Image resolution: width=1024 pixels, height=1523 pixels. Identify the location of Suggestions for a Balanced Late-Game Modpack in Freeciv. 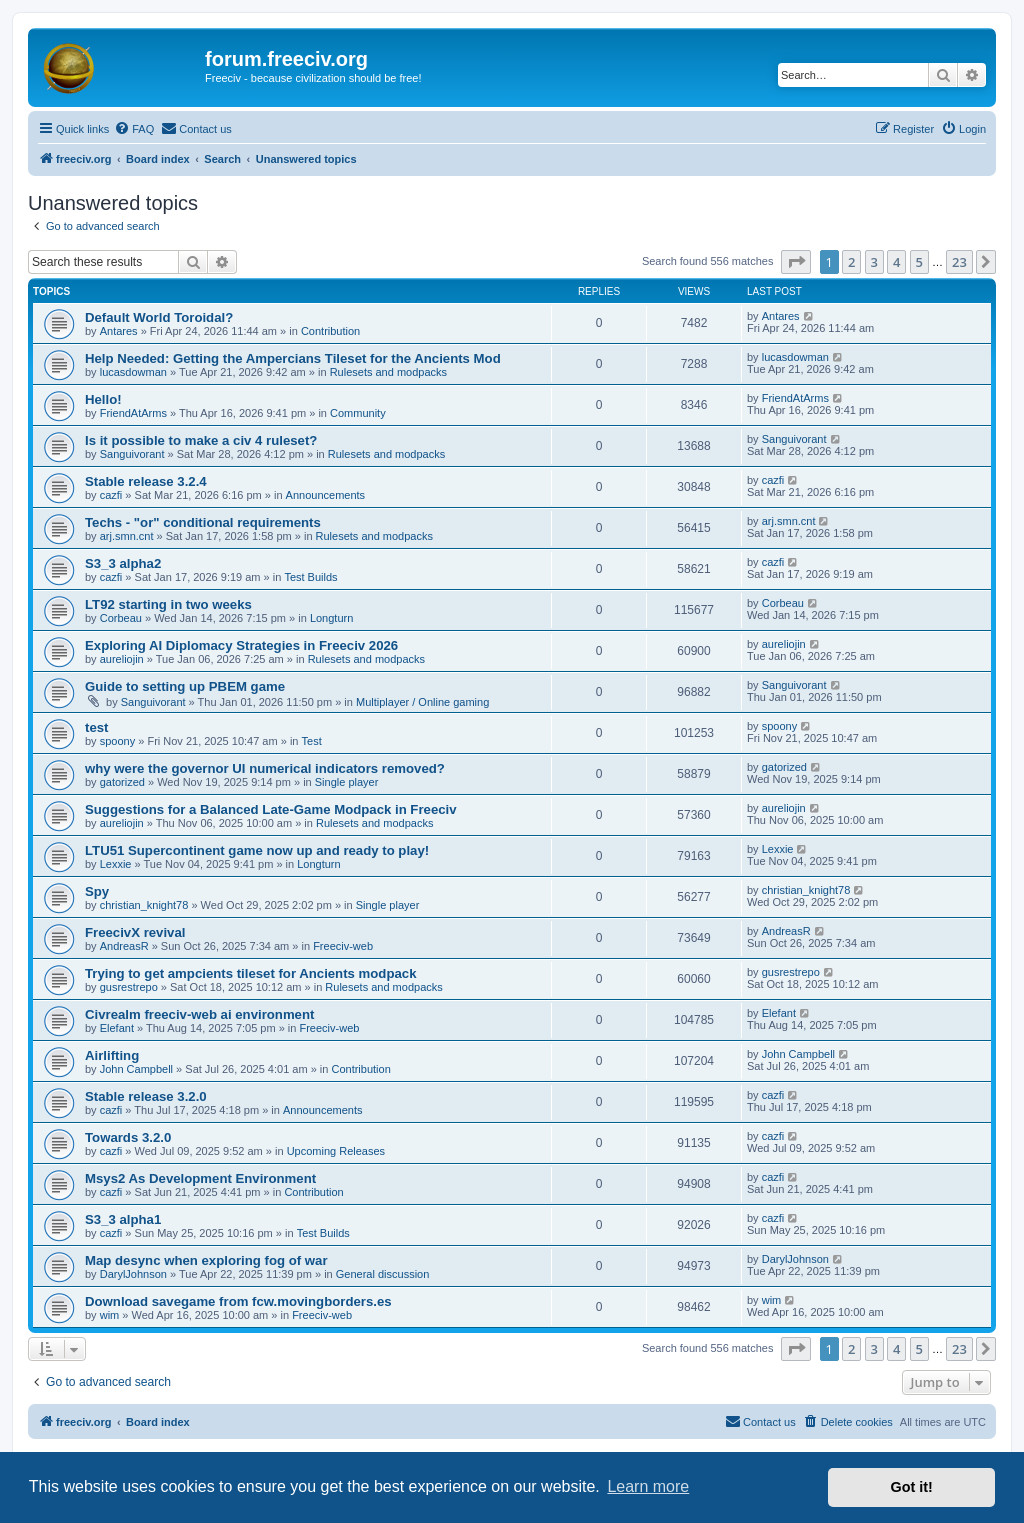
(271, 809).